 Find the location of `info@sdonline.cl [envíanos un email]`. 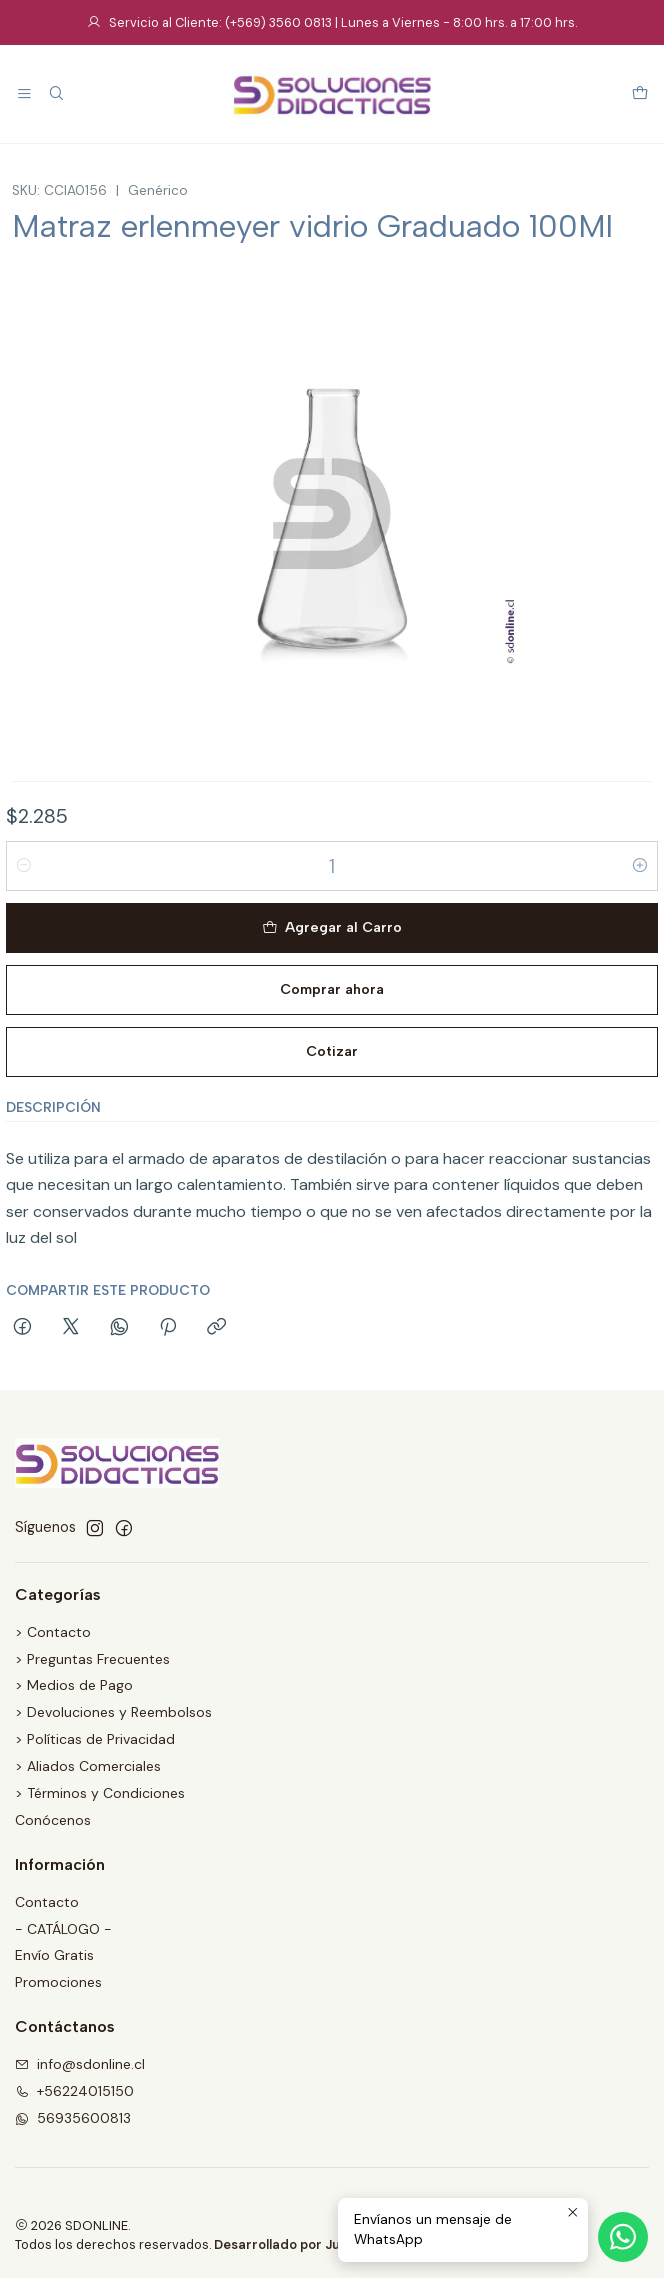

info@sdonline.cl [envíanos un email] is located at coordinates (80, 2064).